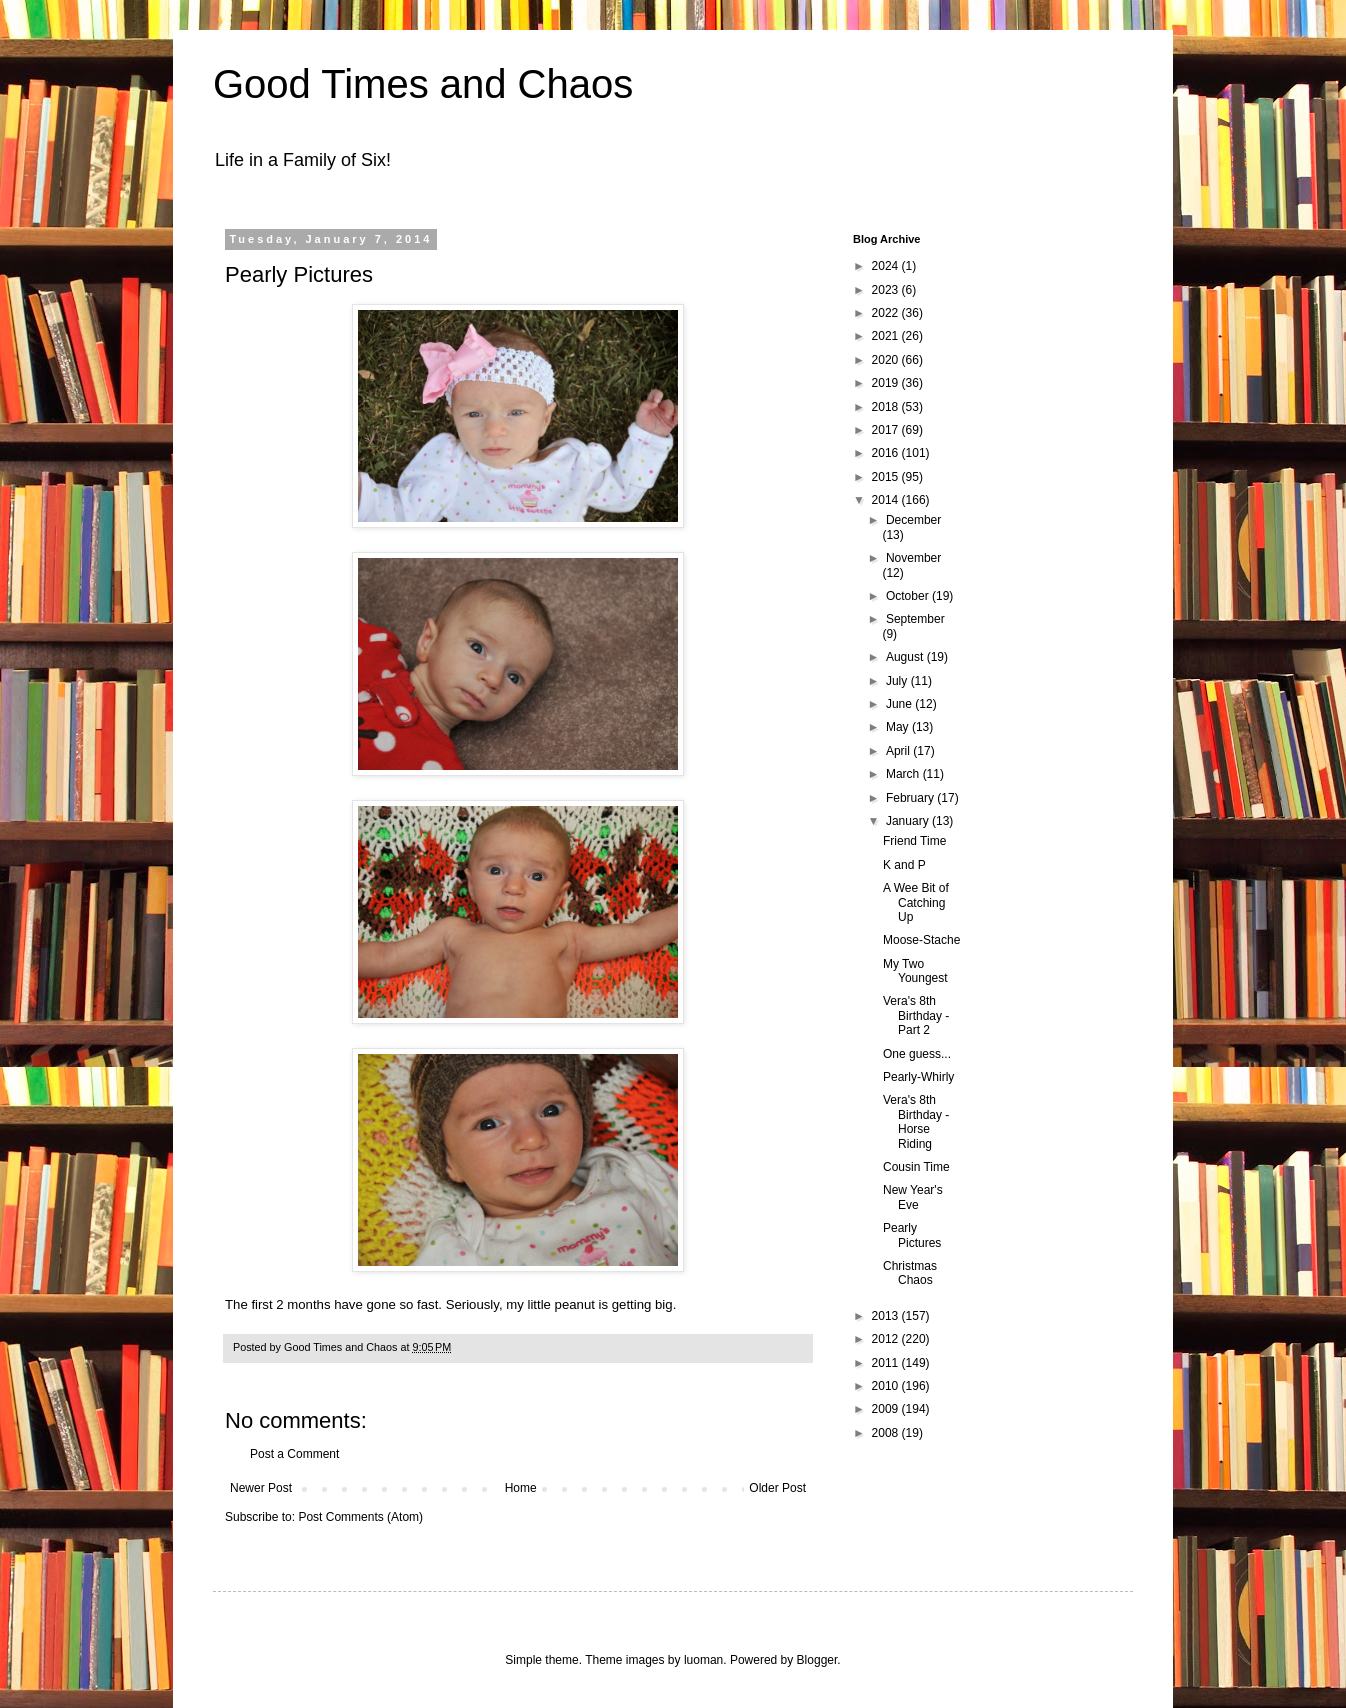 The height and width of the screenshot is (1708, 1346). I want to click on 2011, so click(887, 1363).